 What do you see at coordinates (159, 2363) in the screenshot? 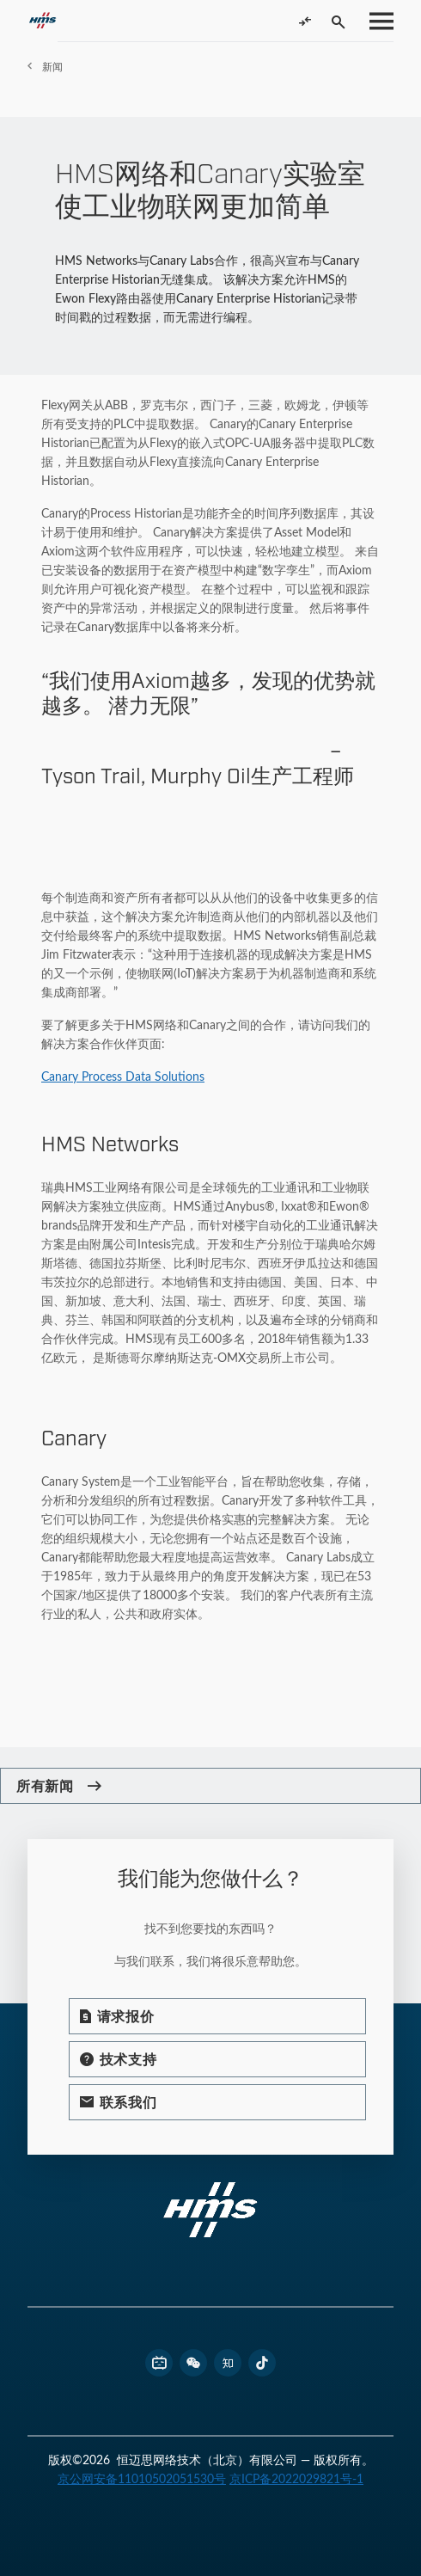
I see `[footer bilibili link]` at bounding box center [159, 2363].